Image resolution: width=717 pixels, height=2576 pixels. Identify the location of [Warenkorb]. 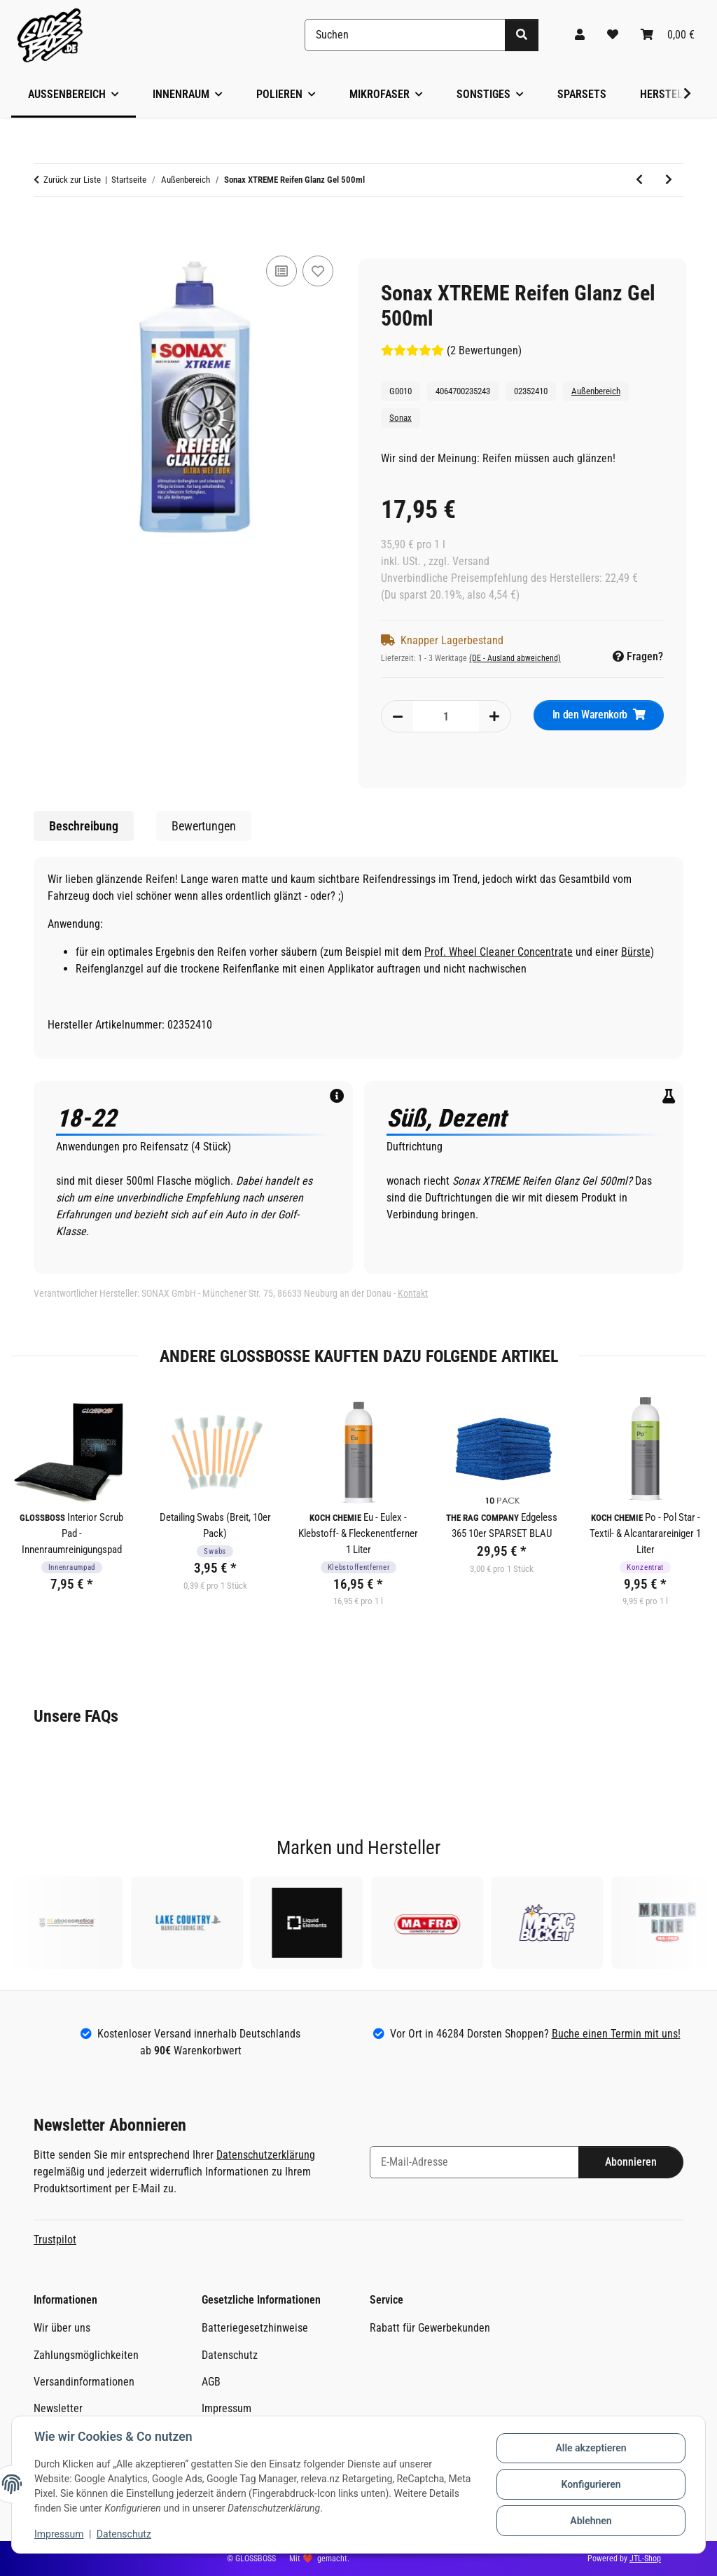
(667, 35).